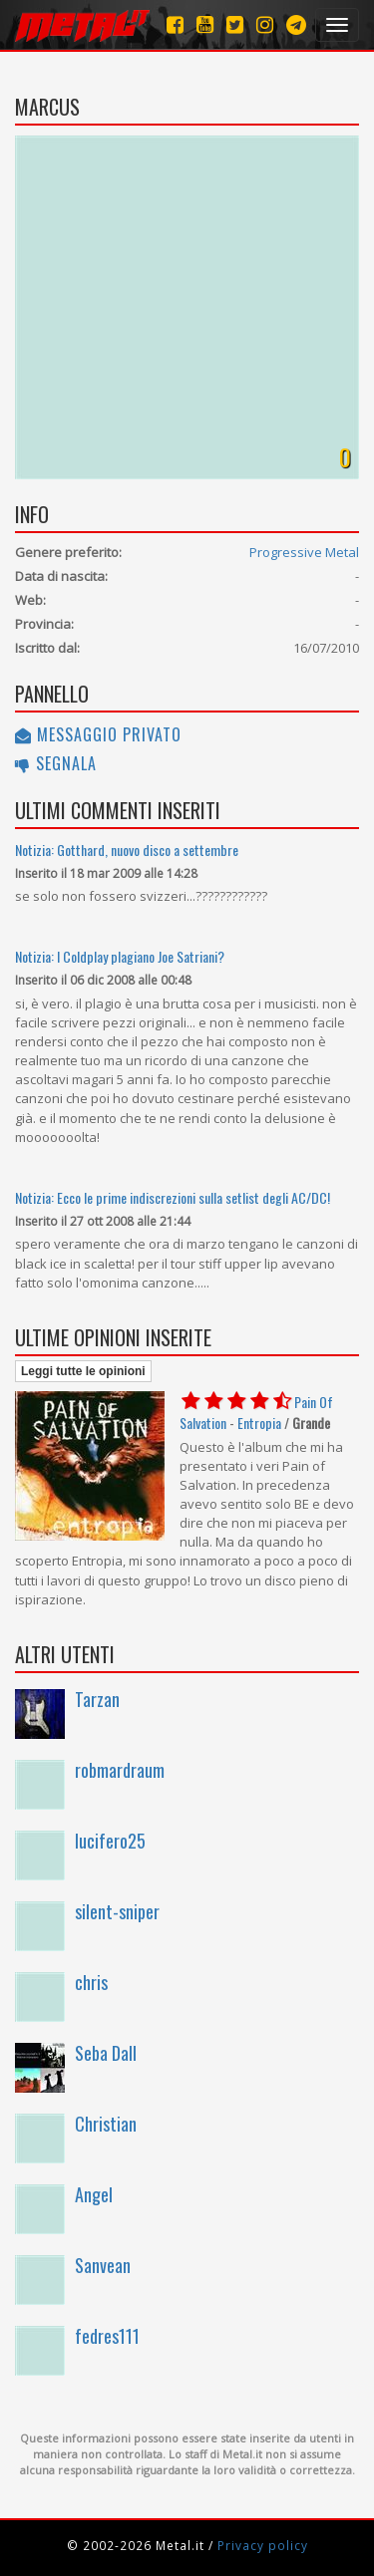  Describe the element at coordinates (98, 734) in the screenshot. I see `Messaggio privato` at that location.